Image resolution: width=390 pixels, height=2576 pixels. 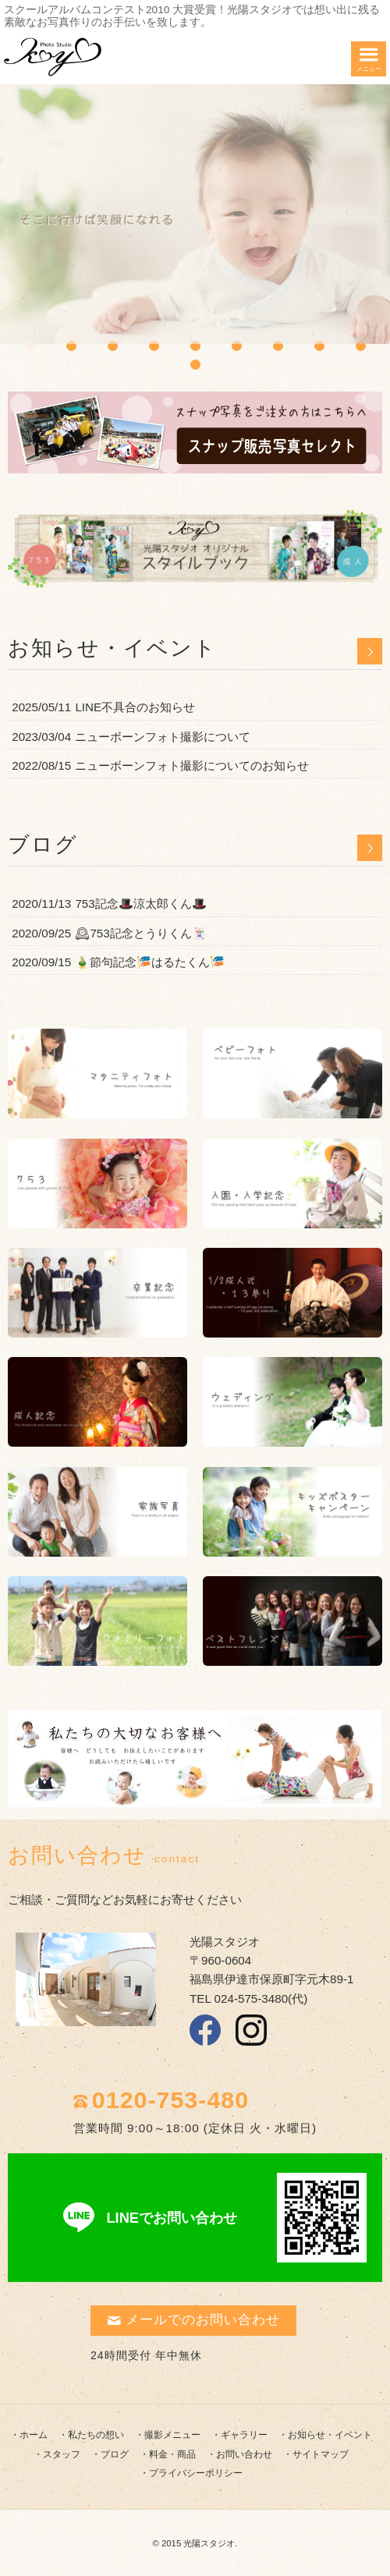 What do you see at coordinates (172, 2434) in the screenshot?
I see `撮影メニュー` at bounding box center [172, 2434].